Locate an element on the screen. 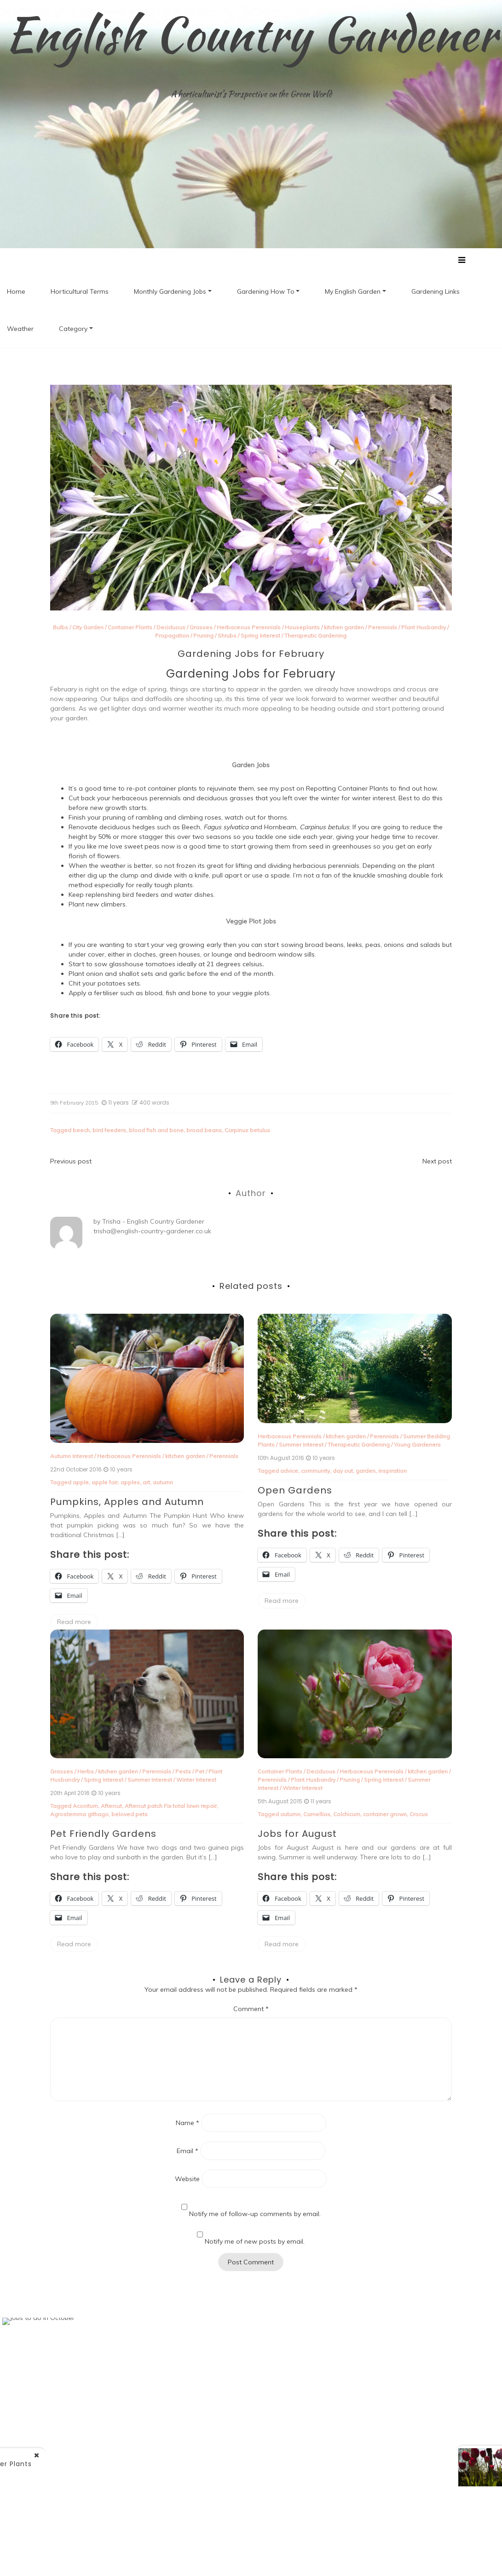  Open Gardens is located at coordinates (295, 1490).